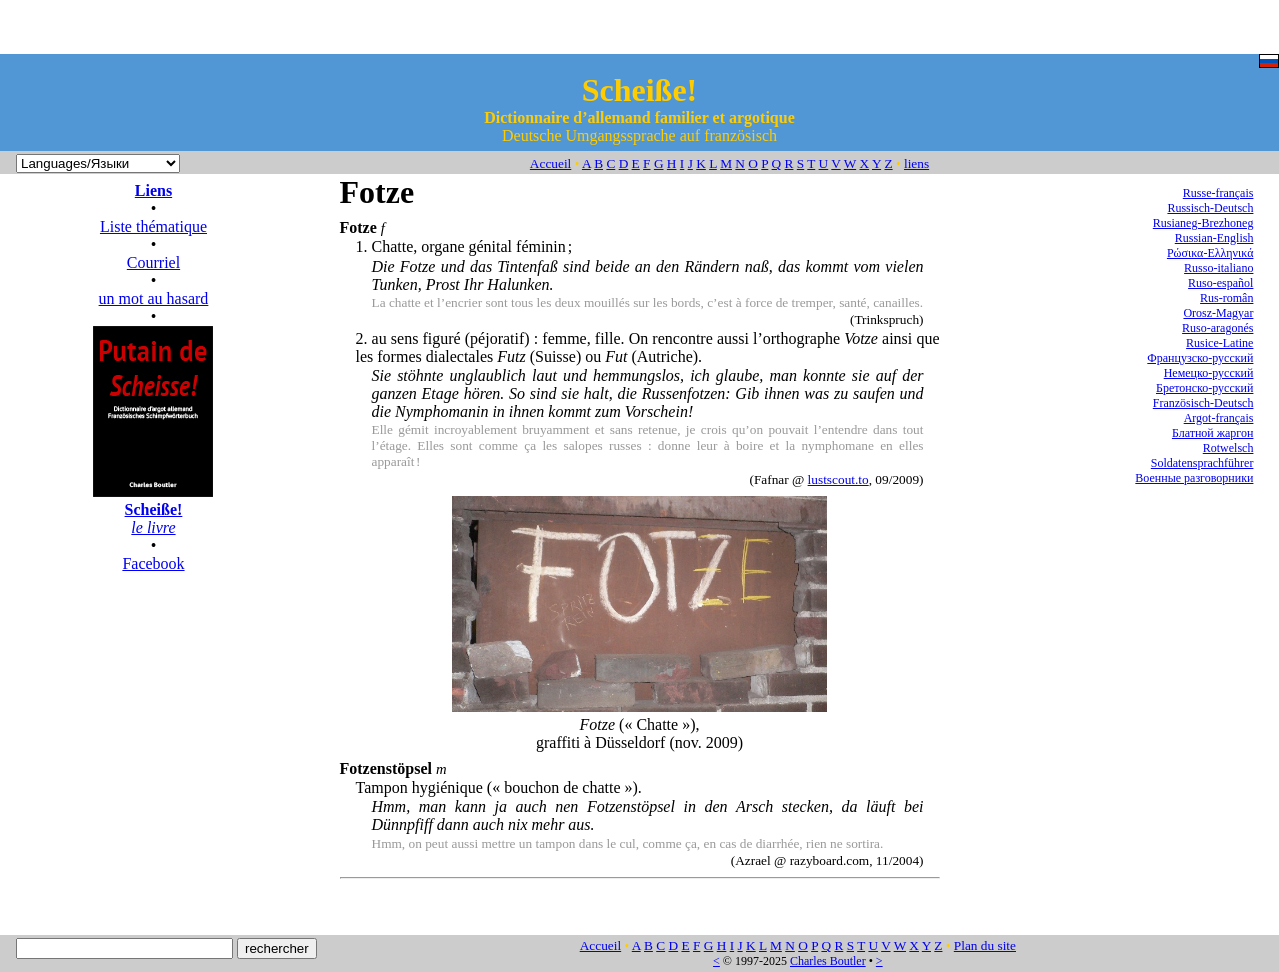 Image resolution: width=1279 pixels, height=972 pixels. Describe the element at coordinates (1218, 268) in the screenshot. I see `Russo-italiano` at that location.